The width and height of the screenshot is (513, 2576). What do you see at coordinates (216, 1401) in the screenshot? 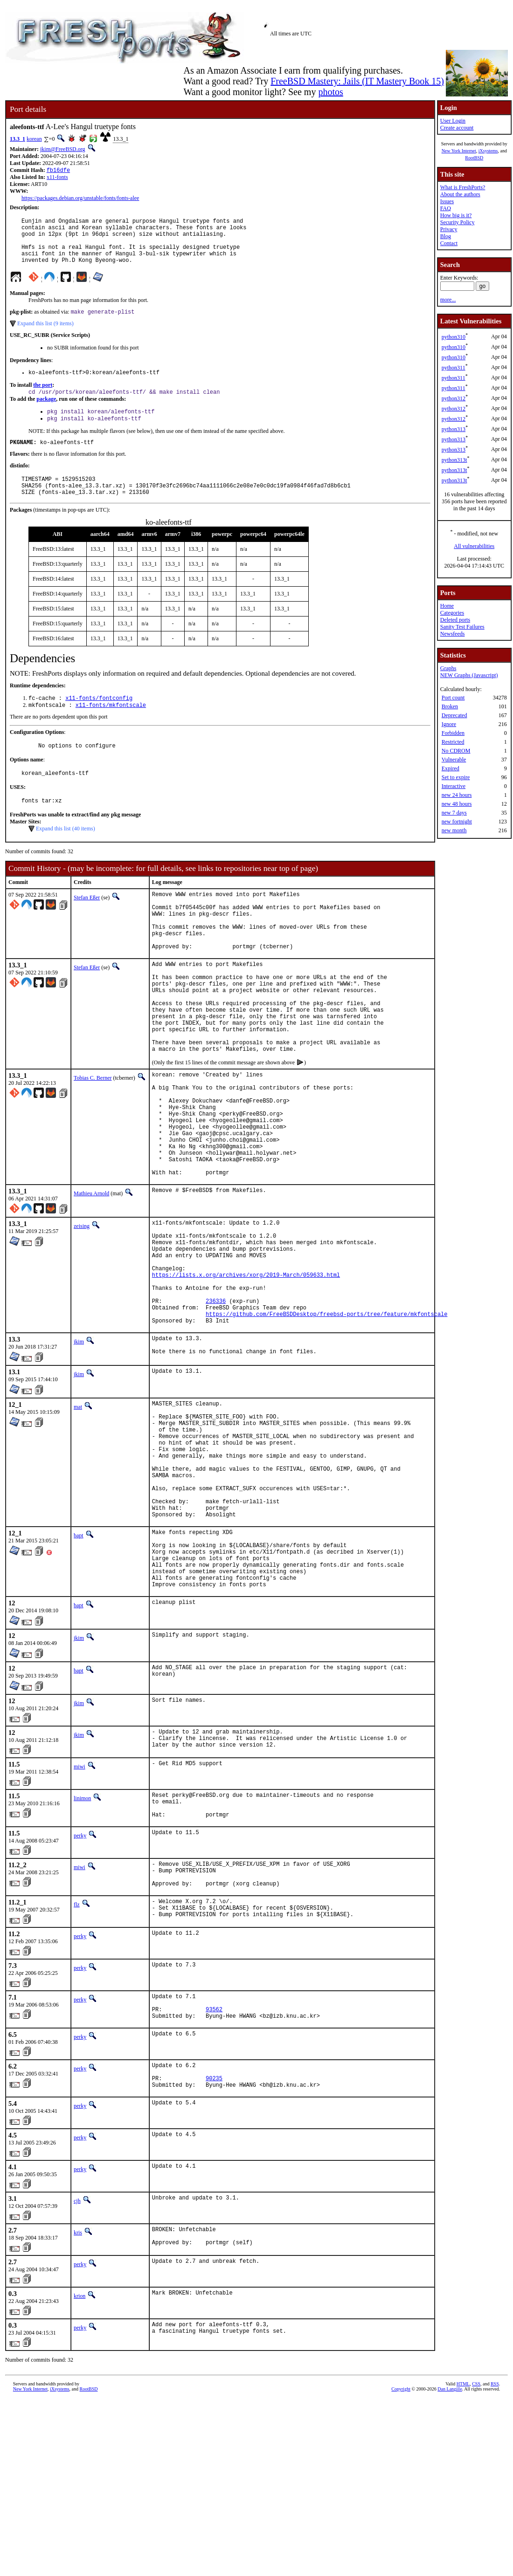
I see `236336` at bounding box center [216, 1401].